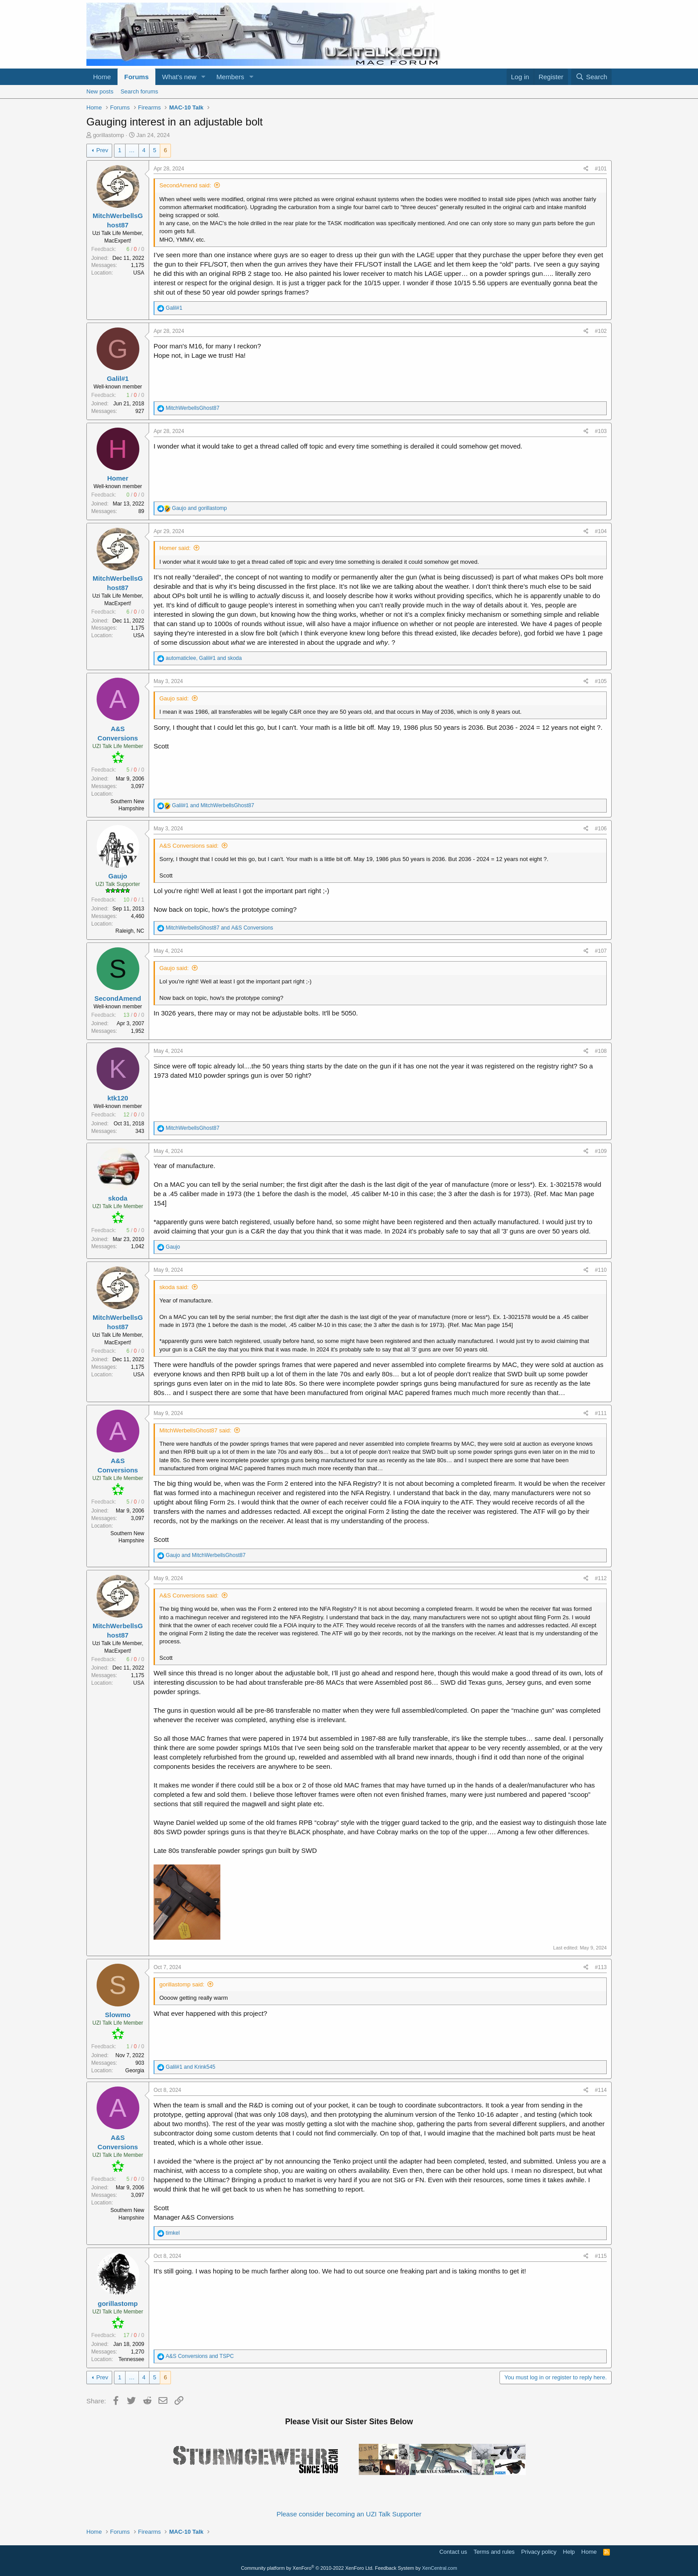  Describe the element at coordinates (195, 1430) in the screenshot. I see `MitchWerbellsGhost87 said:` at that location.